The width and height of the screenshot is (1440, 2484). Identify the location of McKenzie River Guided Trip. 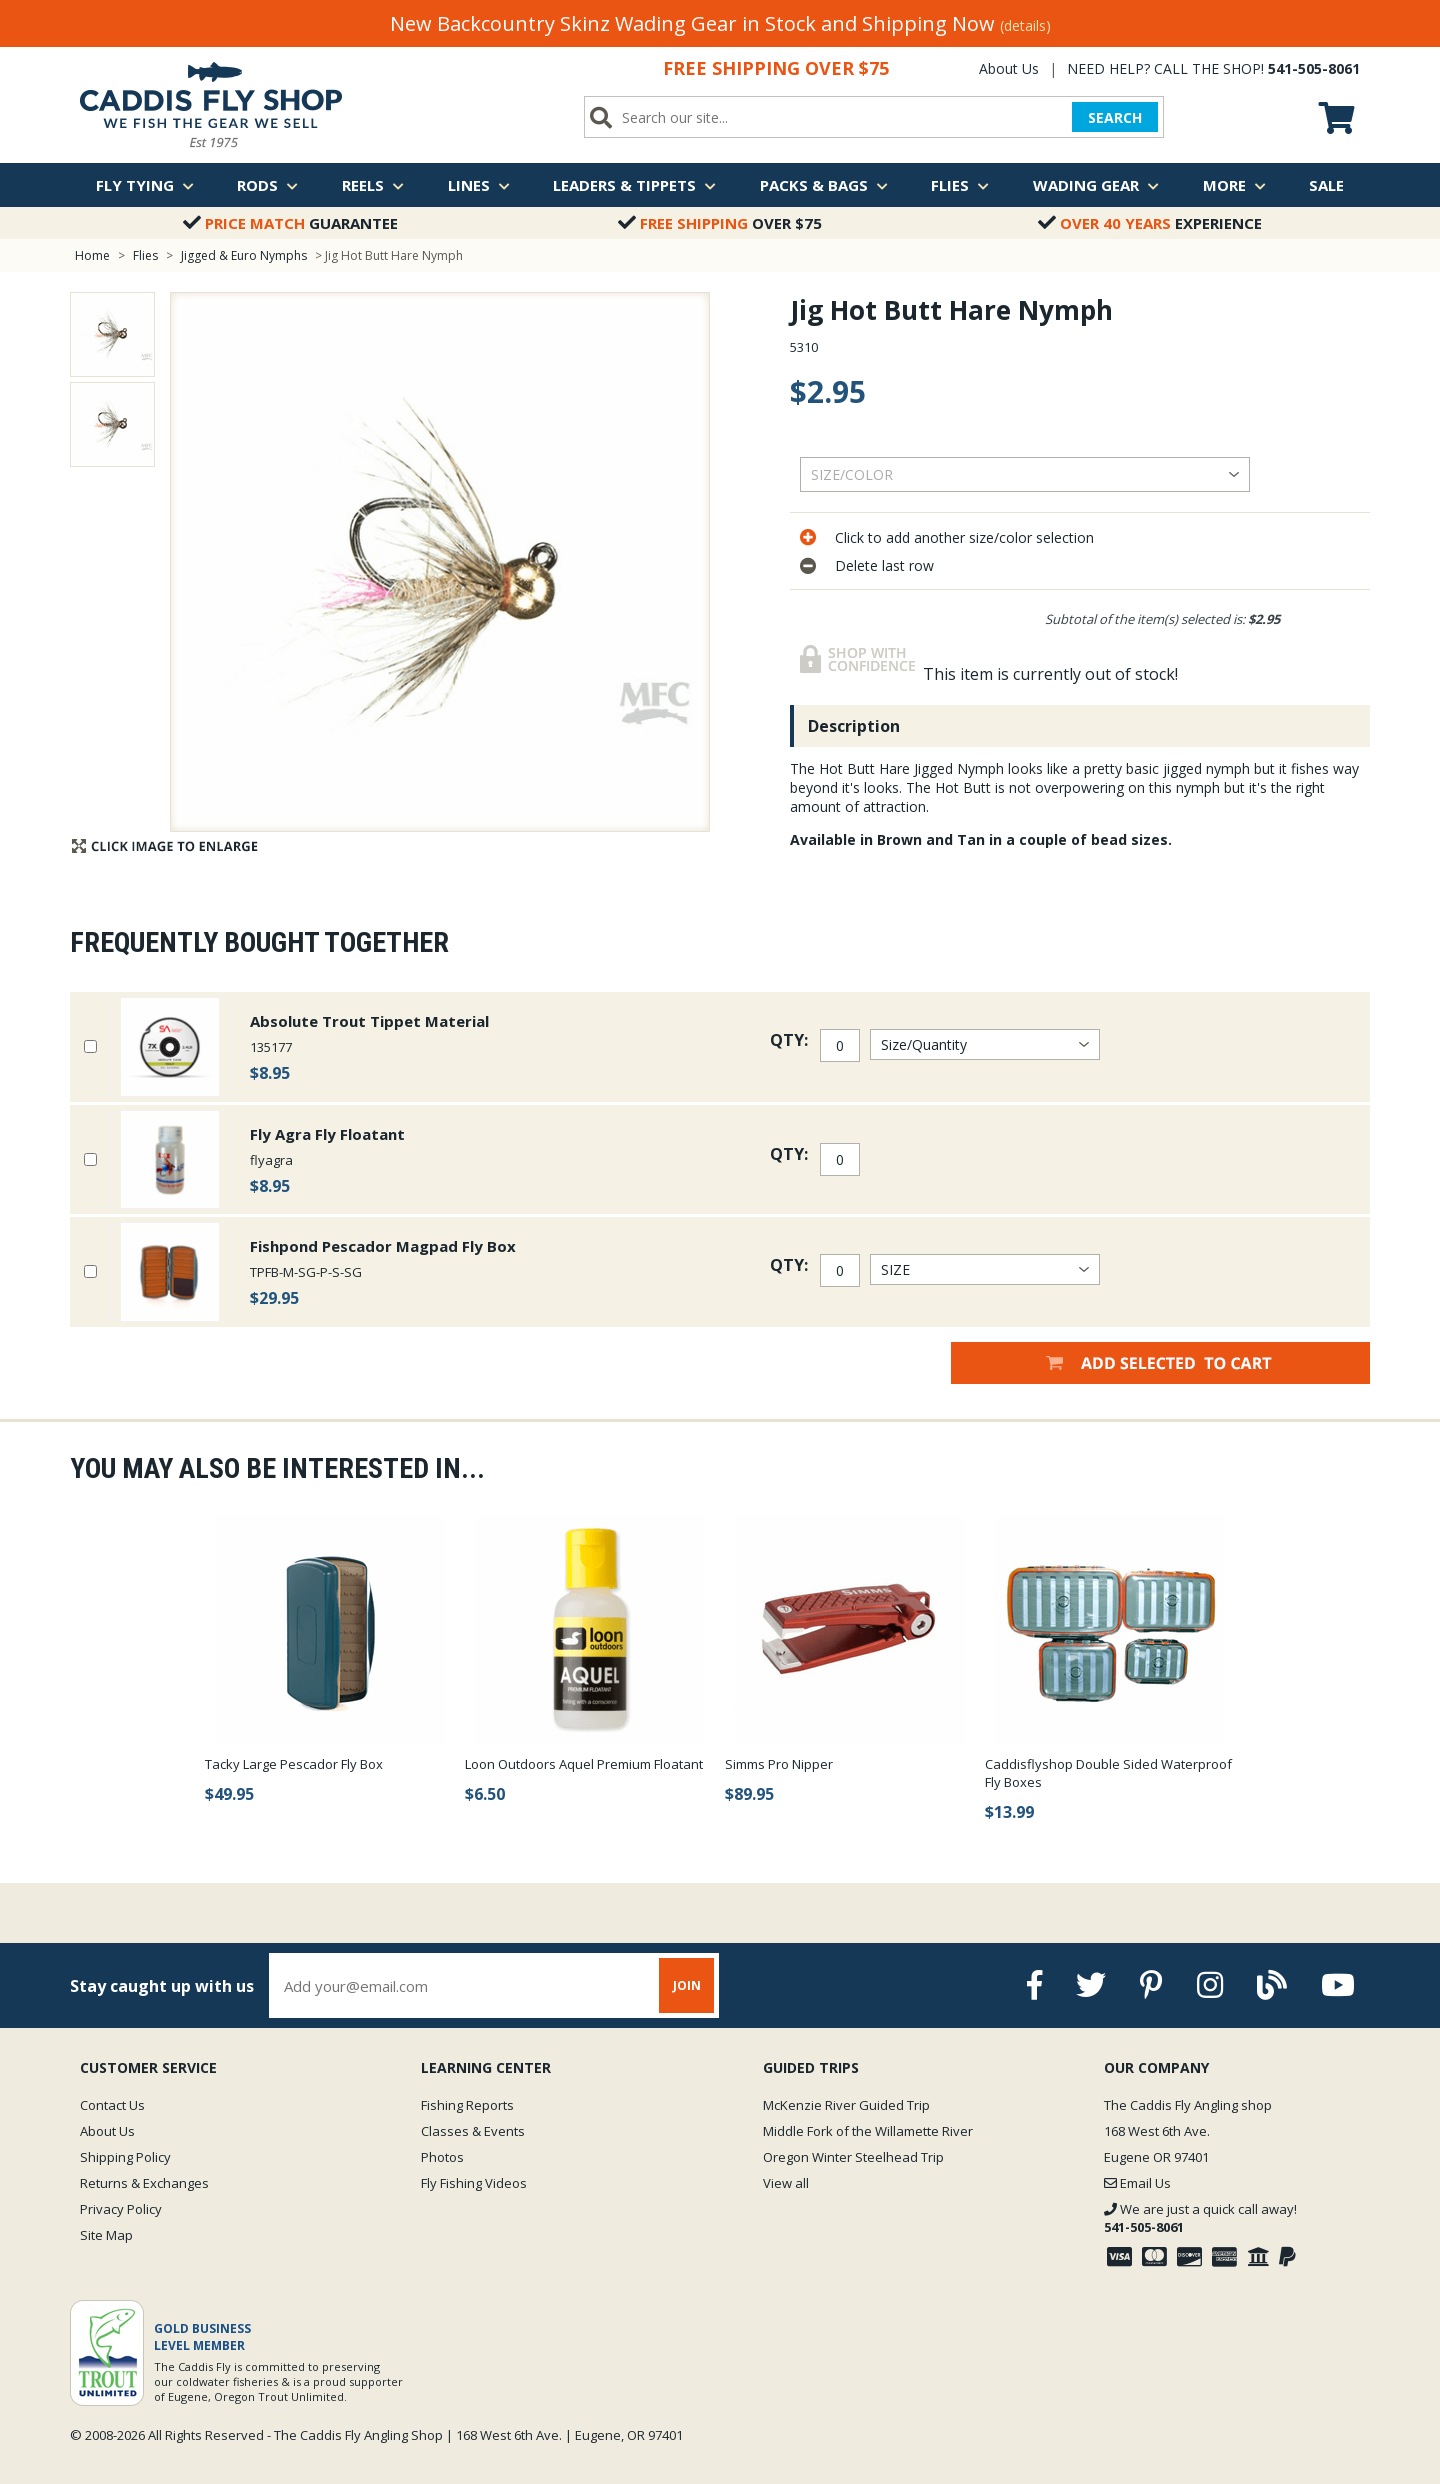
(846, 2105).